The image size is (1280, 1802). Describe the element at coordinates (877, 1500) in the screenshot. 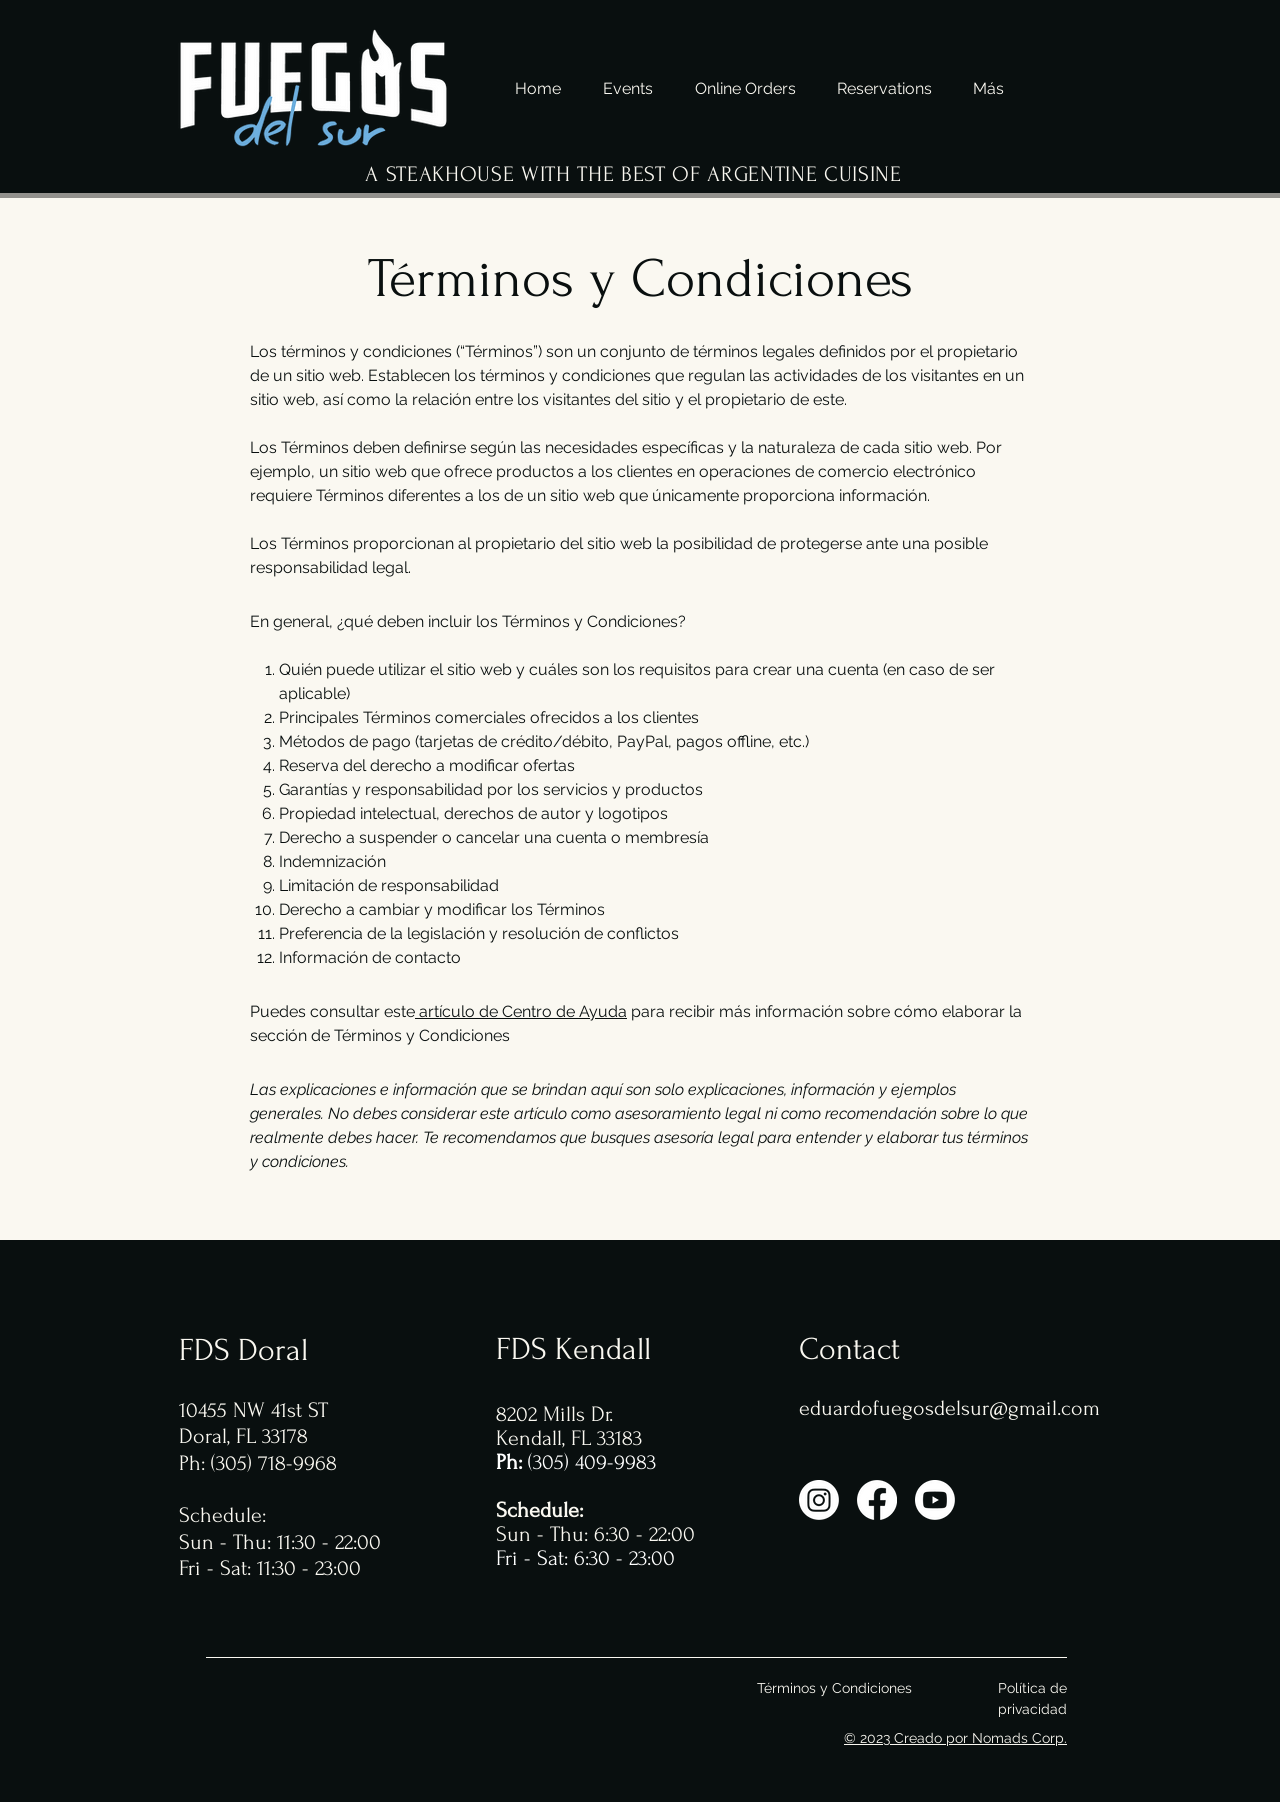

I see `[Facebook]` at that location.